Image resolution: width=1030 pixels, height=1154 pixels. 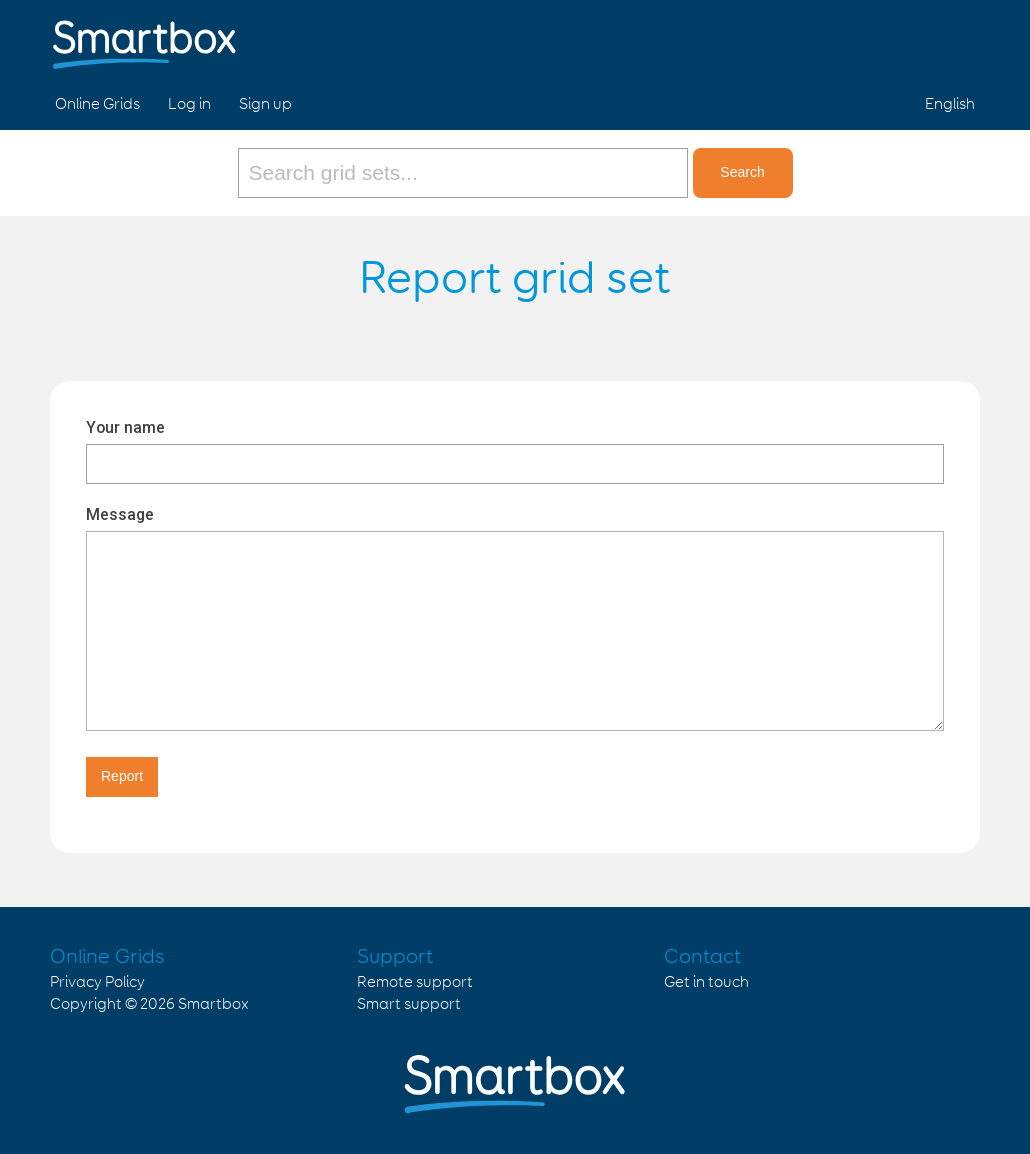 I want to click on Facebook, so click(x=862, y=38).